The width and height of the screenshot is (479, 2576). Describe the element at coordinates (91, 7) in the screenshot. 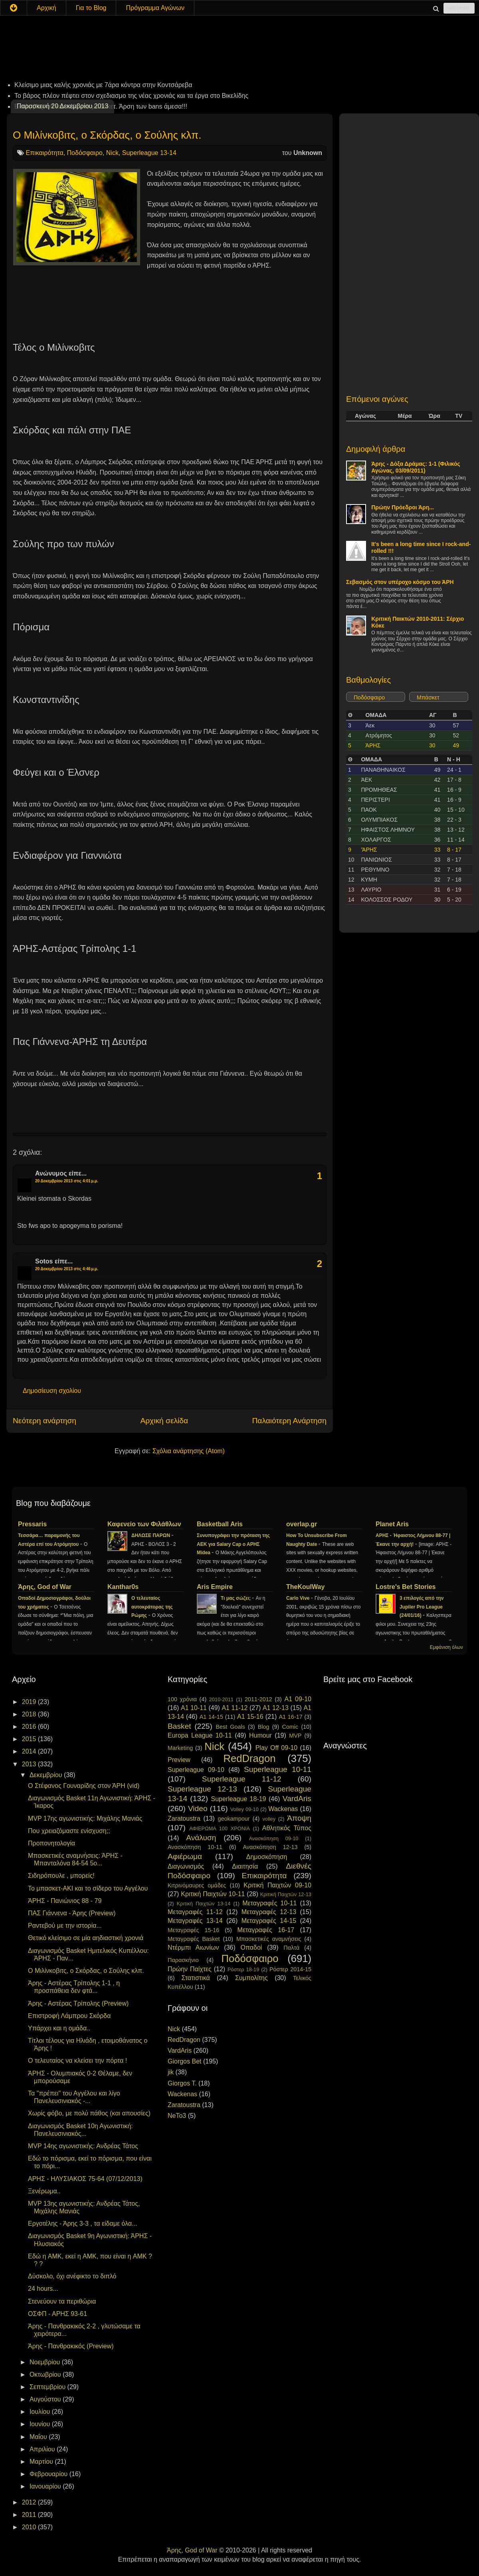

I see `Για το Blog` at that location.